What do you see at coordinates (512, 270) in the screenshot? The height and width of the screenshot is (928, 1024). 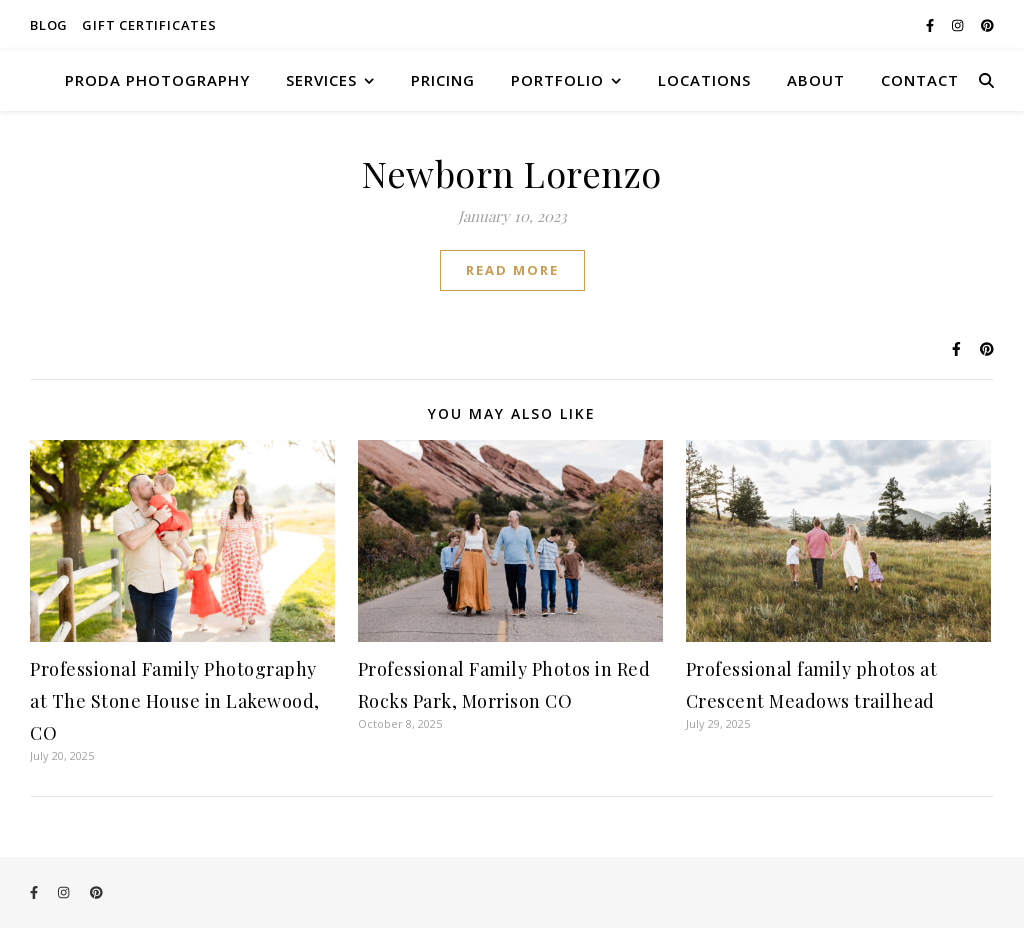 I see `Read More` at bounding box center [512, 270].